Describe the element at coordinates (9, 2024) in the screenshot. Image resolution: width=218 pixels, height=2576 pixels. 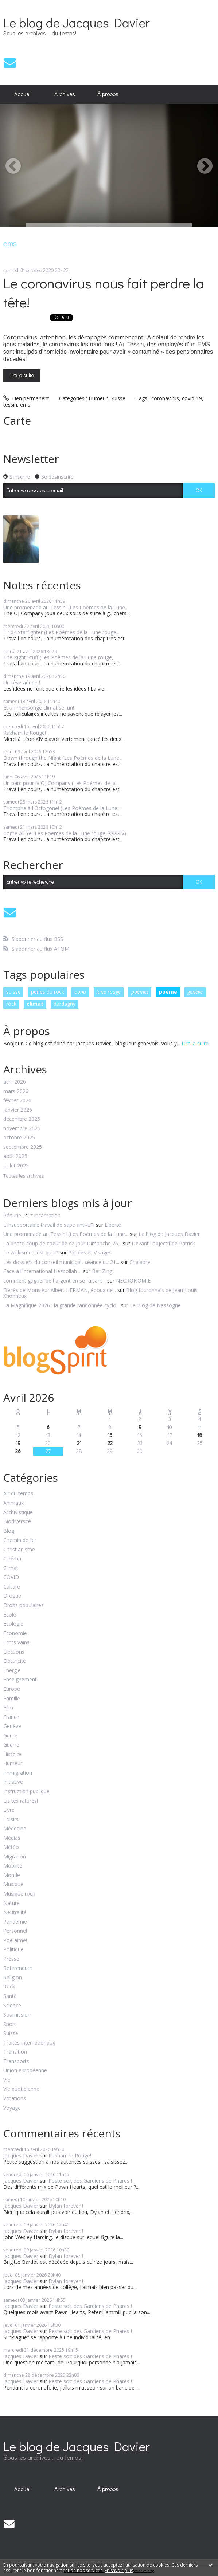
I see `Sport` at that location.